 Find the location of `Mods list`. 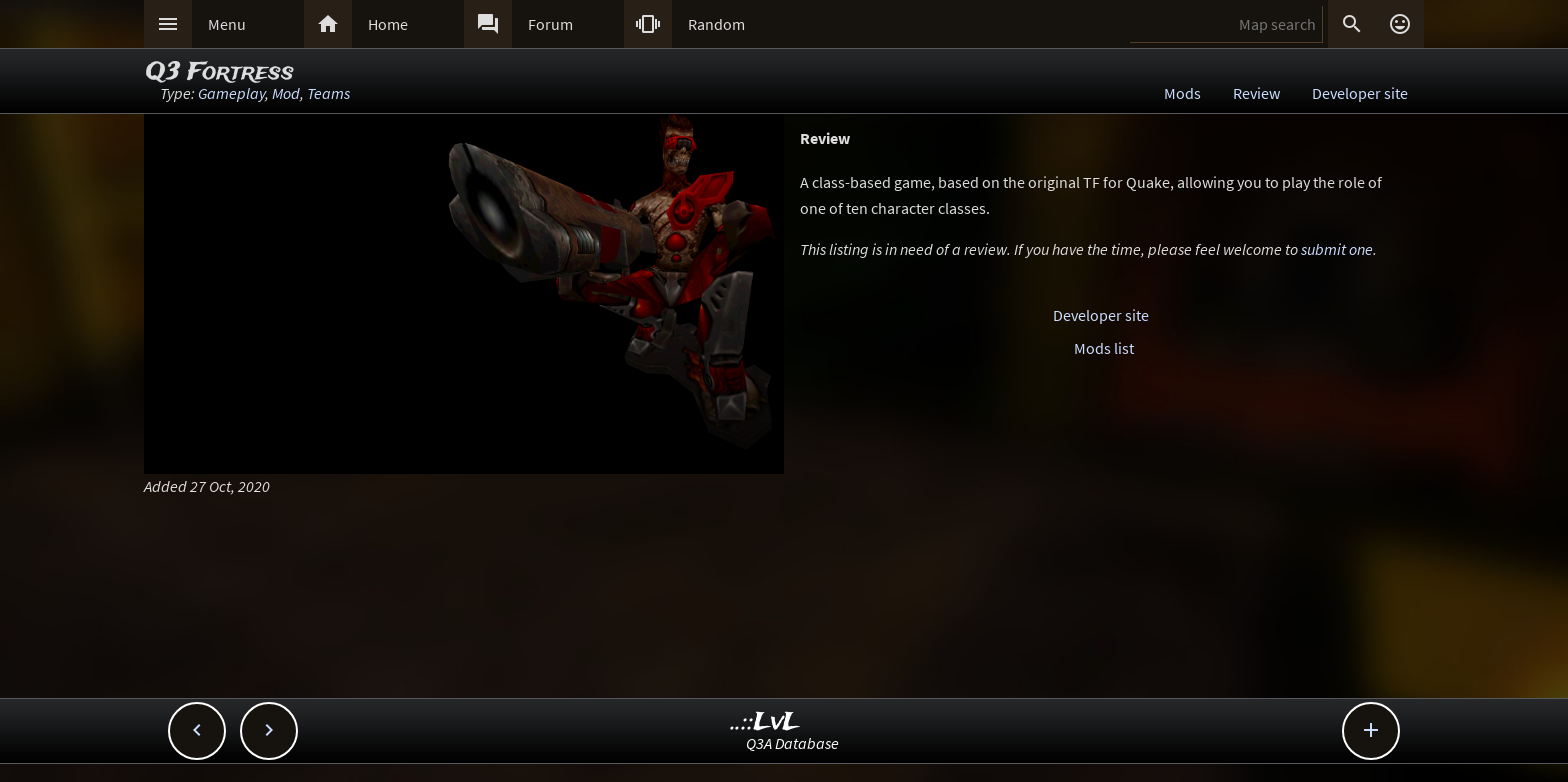

Mods list is located at coordinates (1104, 348).